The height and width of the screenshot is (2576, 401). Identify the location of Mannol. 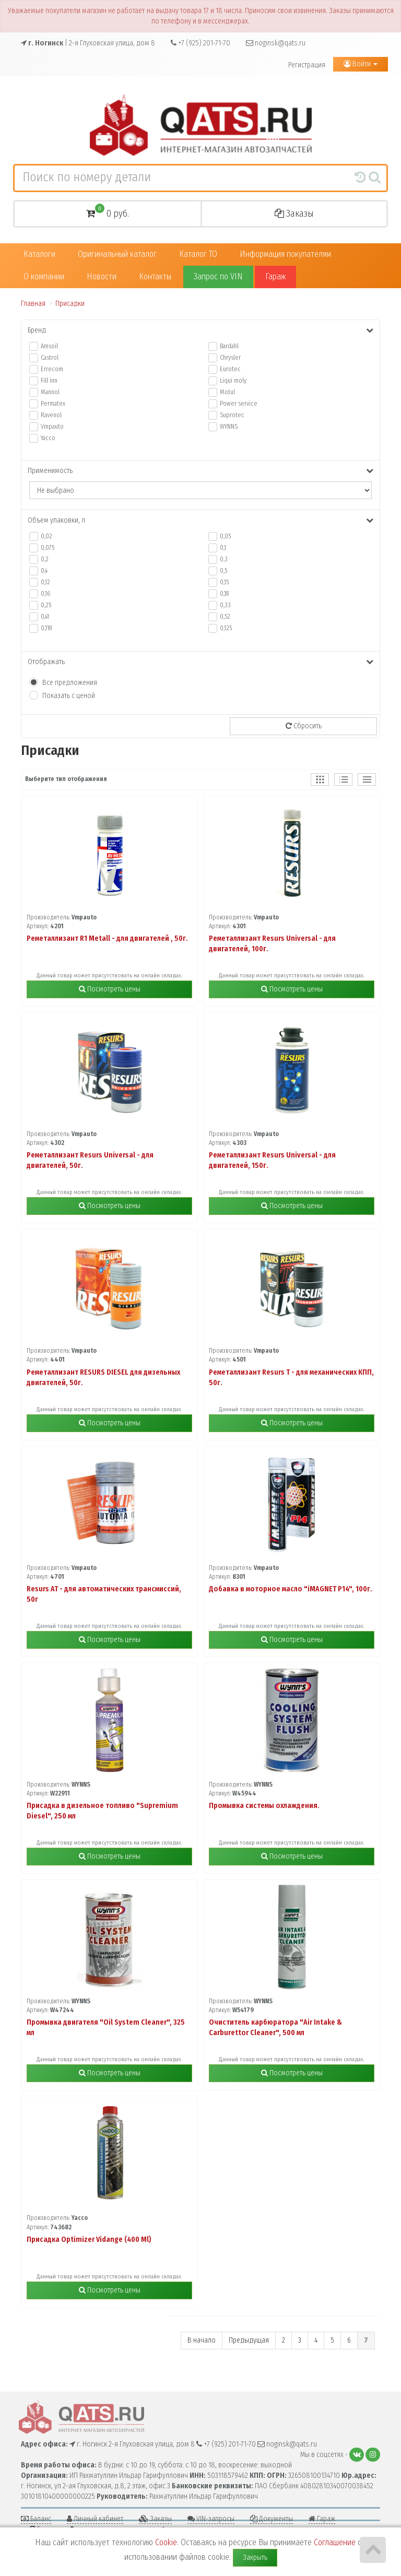
(50, 392).